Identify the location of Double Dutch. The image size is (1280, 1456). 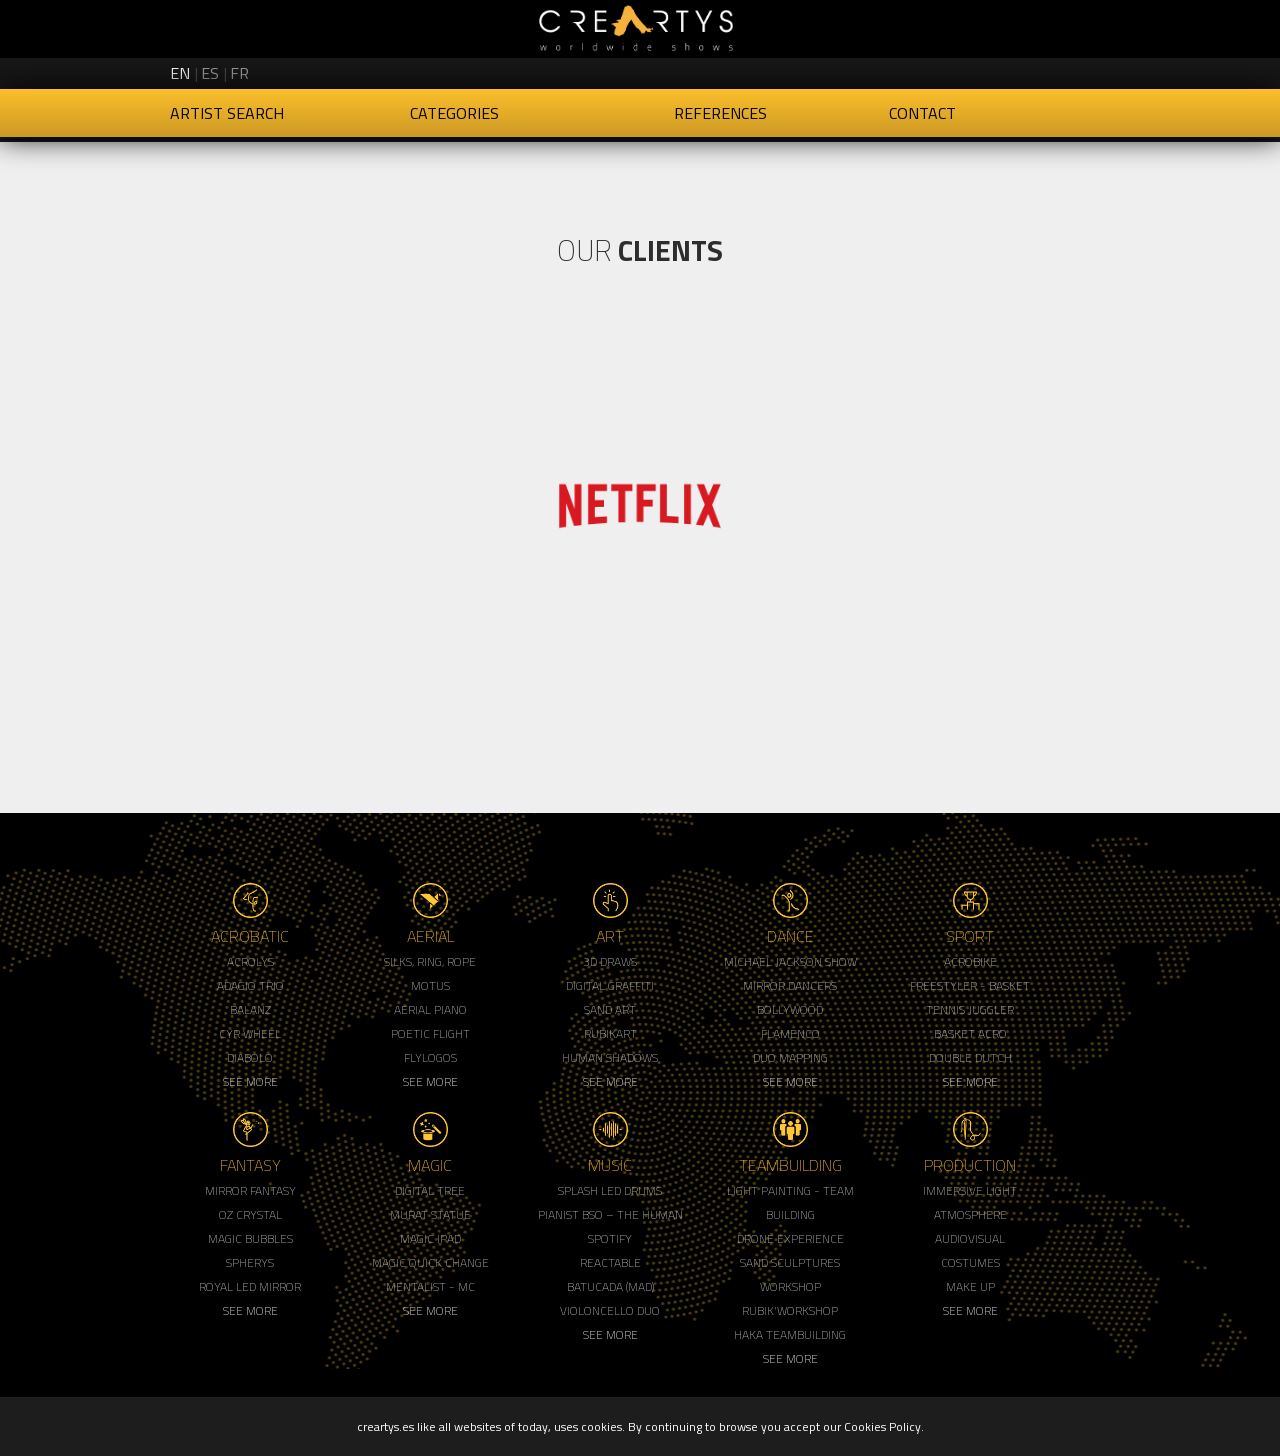
(970, 1057).